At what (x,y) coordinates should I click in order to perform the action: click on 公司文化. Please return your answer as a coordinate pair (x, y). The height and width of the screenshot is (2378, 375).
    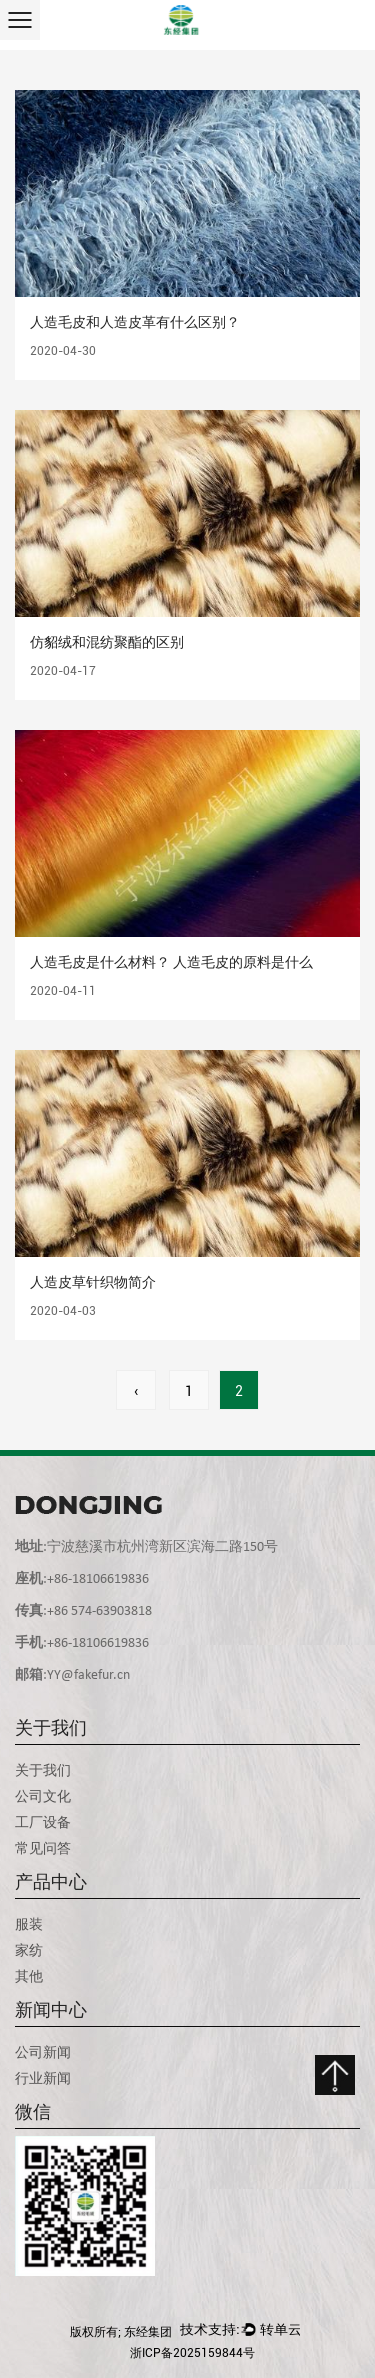
    Looking at the image, I should click on (43, 1796).